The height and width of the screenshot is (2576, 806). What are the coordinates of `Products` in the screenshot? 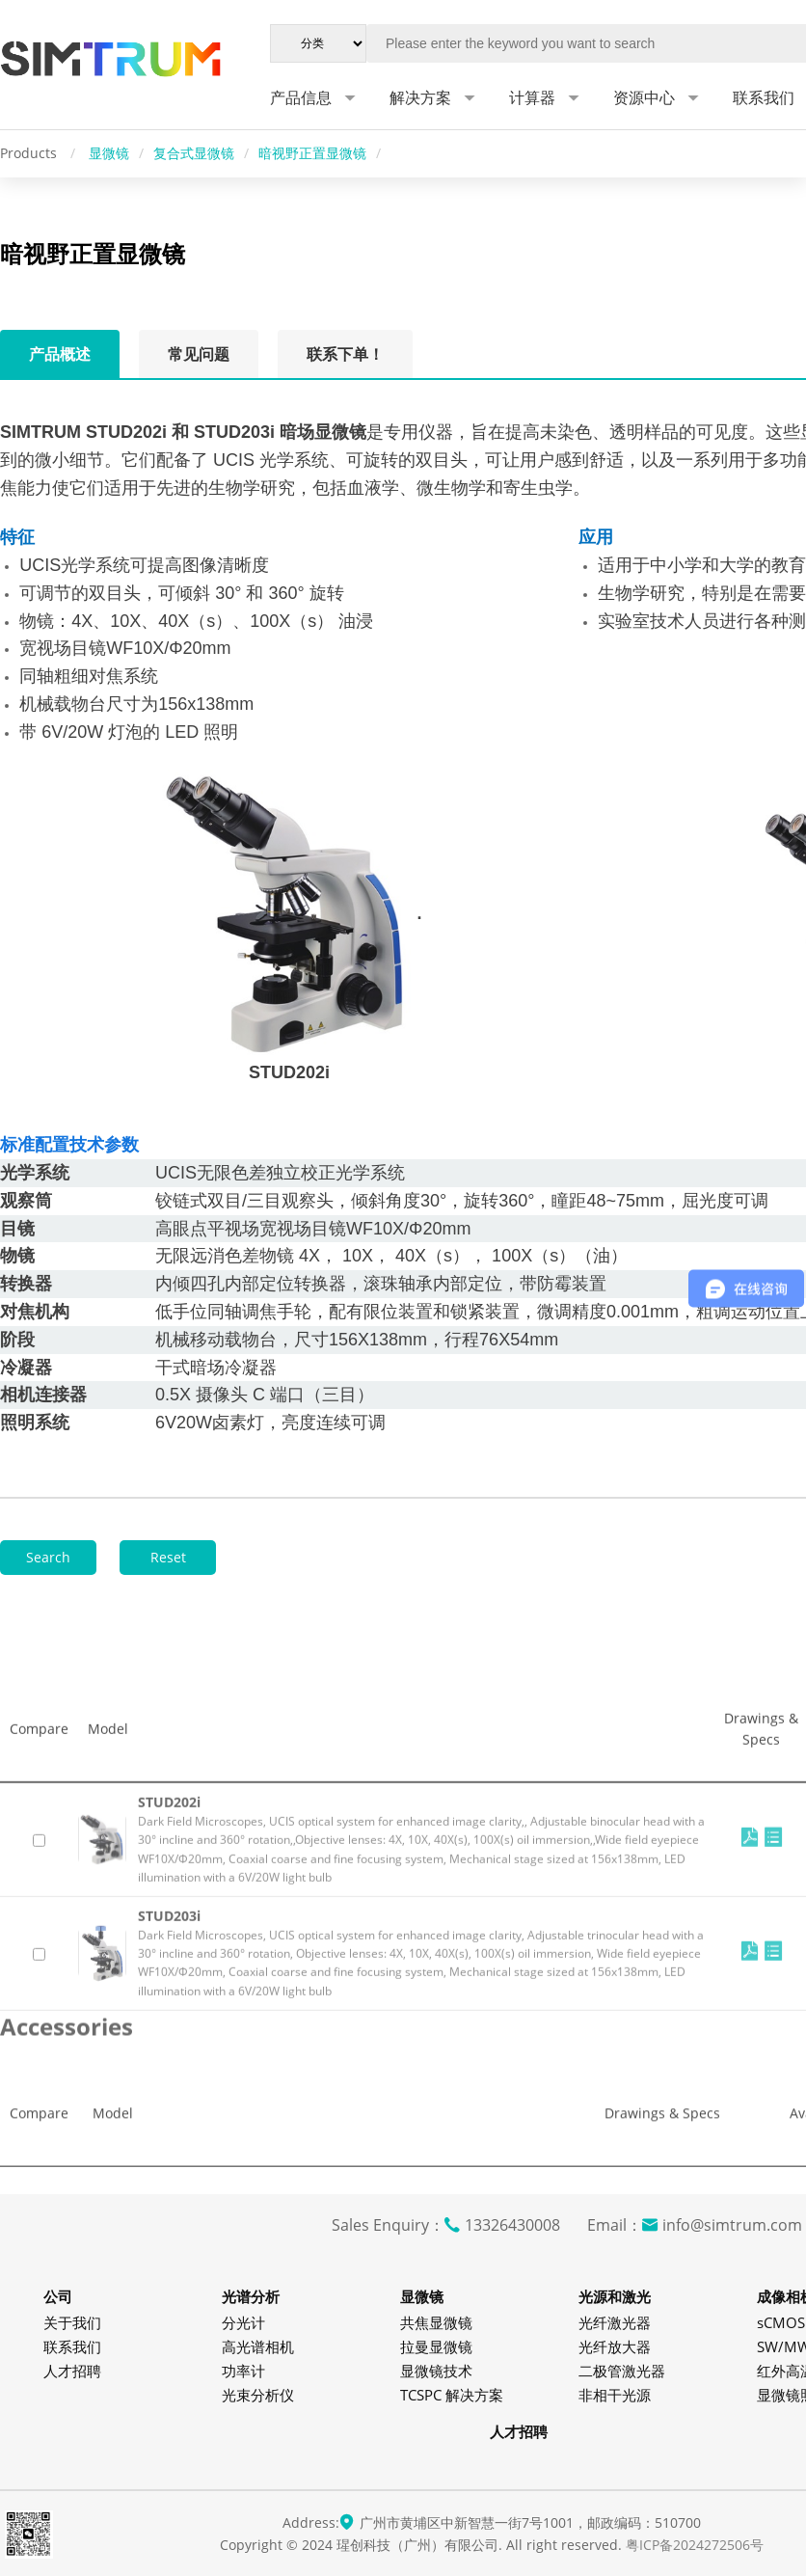 It's located at (30, 153).